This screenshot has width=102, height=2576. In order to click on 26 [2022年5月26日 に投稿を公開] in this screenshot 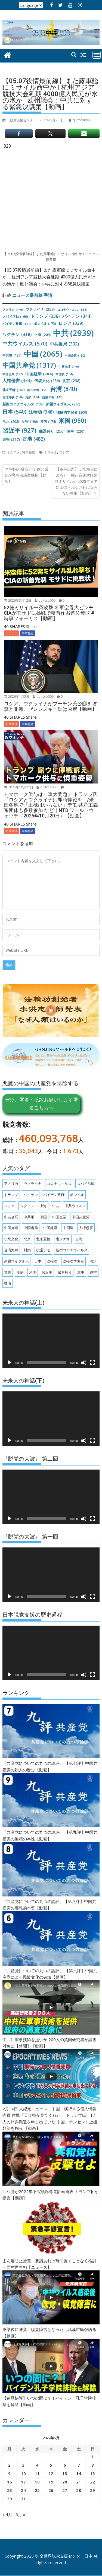, I will do `click(50, 2490)`.